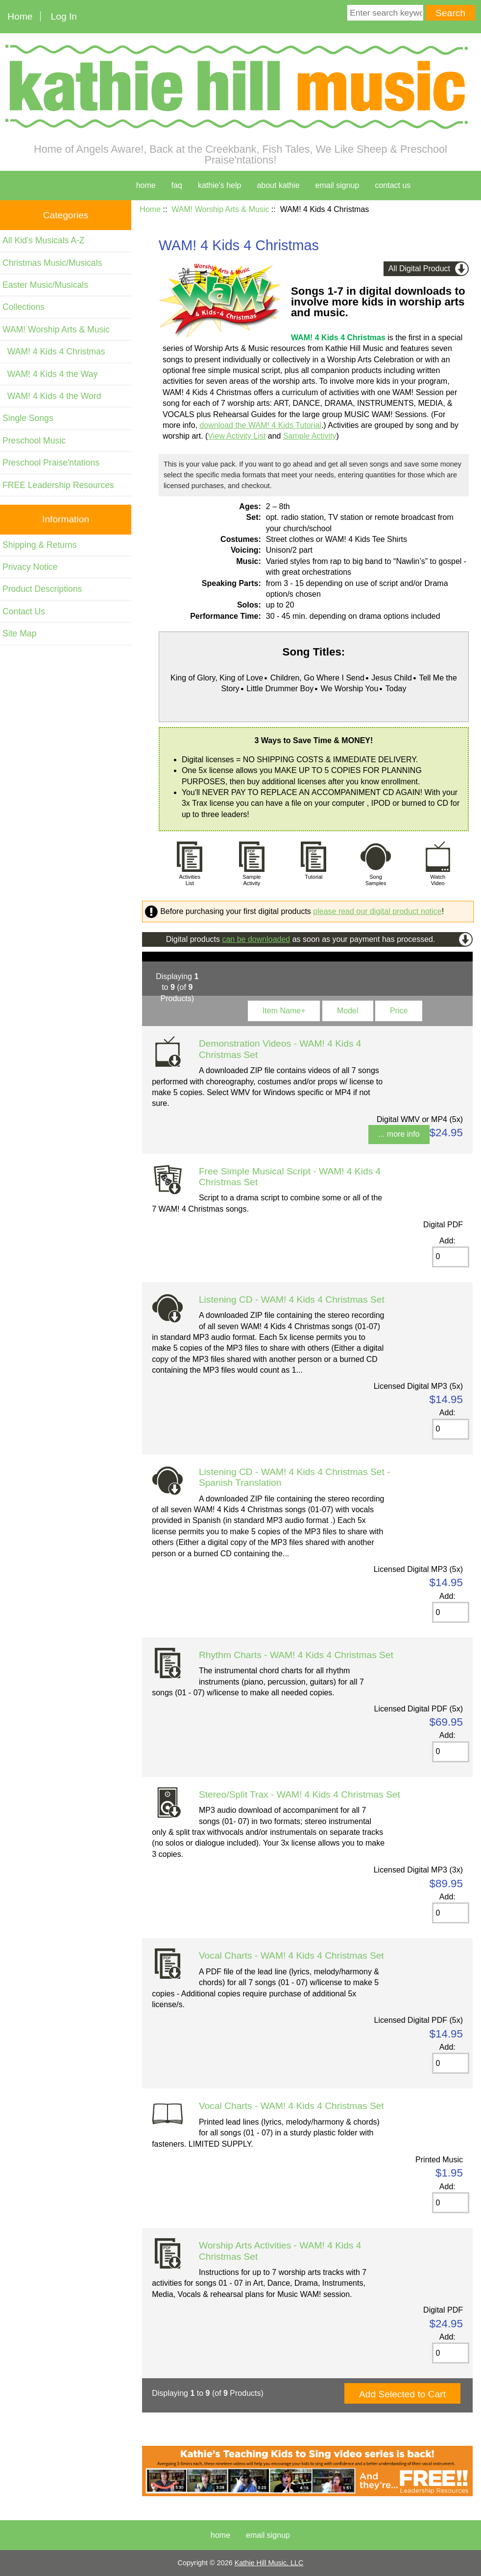 The height and width of the screenshot is (2576, 481). I want to click on download the WAM! 4 Kids Tutorial, so click(260, 425).